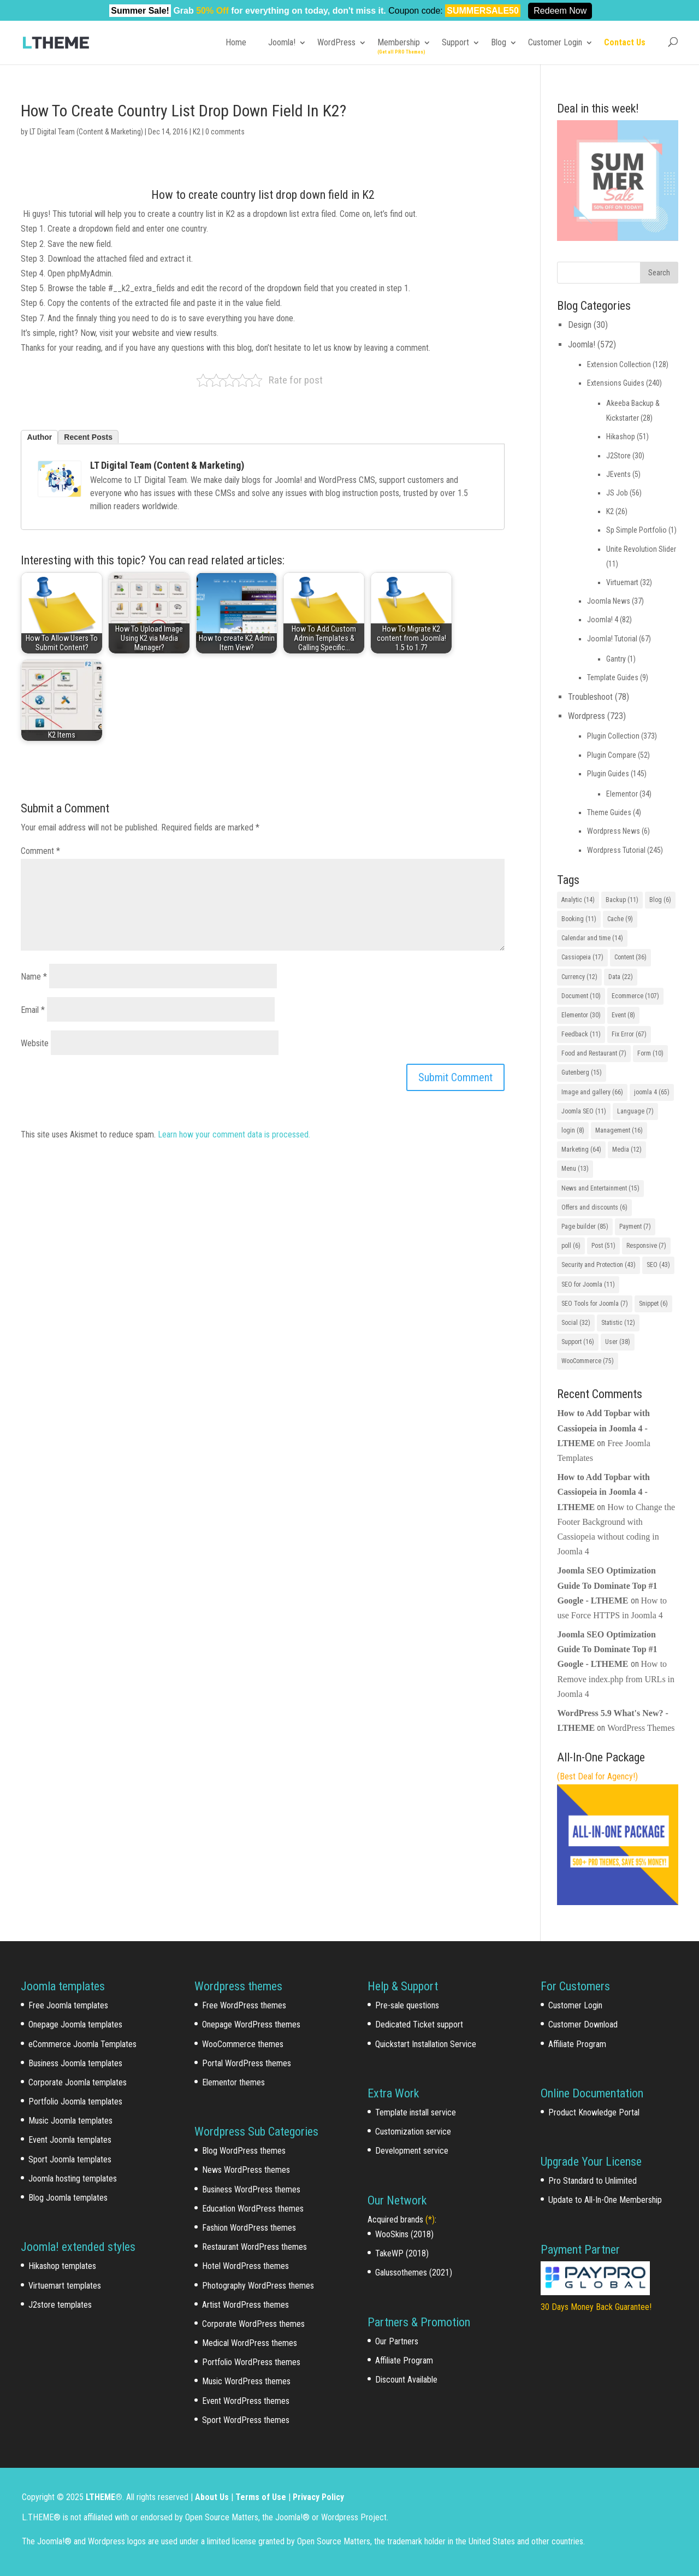 This screenshot has height=2576, width=699. What do you see at coordinates (70, 2120) in the screenshot?
I see `Music Joomla templates` at bounding box center [70, 2120].